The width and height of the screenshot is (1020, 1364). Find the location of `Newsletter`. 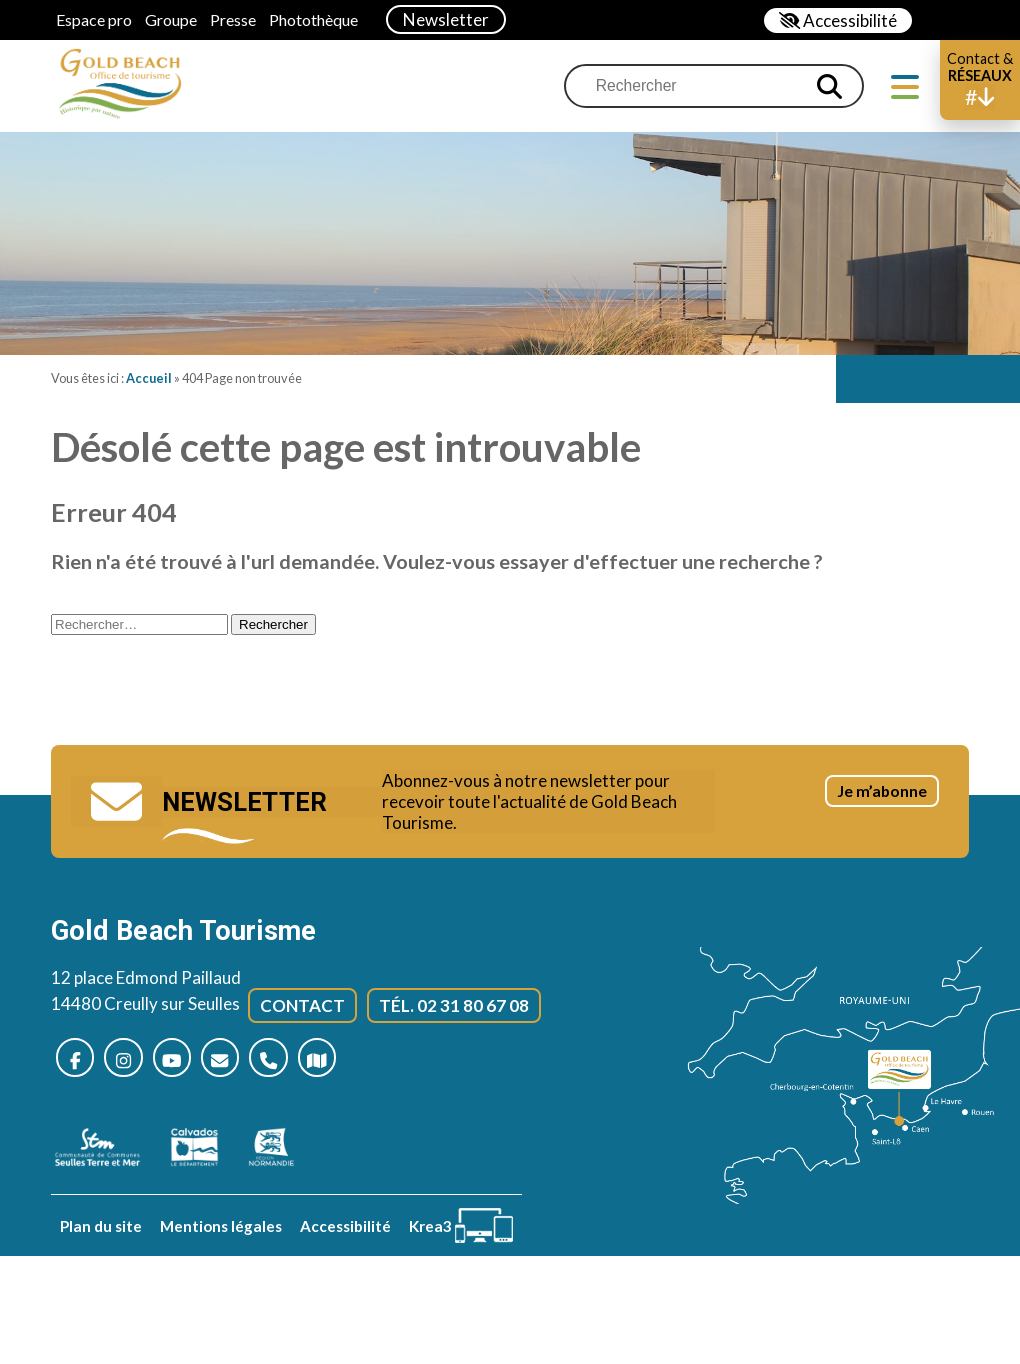

Newsletter is located at coordinates (446, 19).